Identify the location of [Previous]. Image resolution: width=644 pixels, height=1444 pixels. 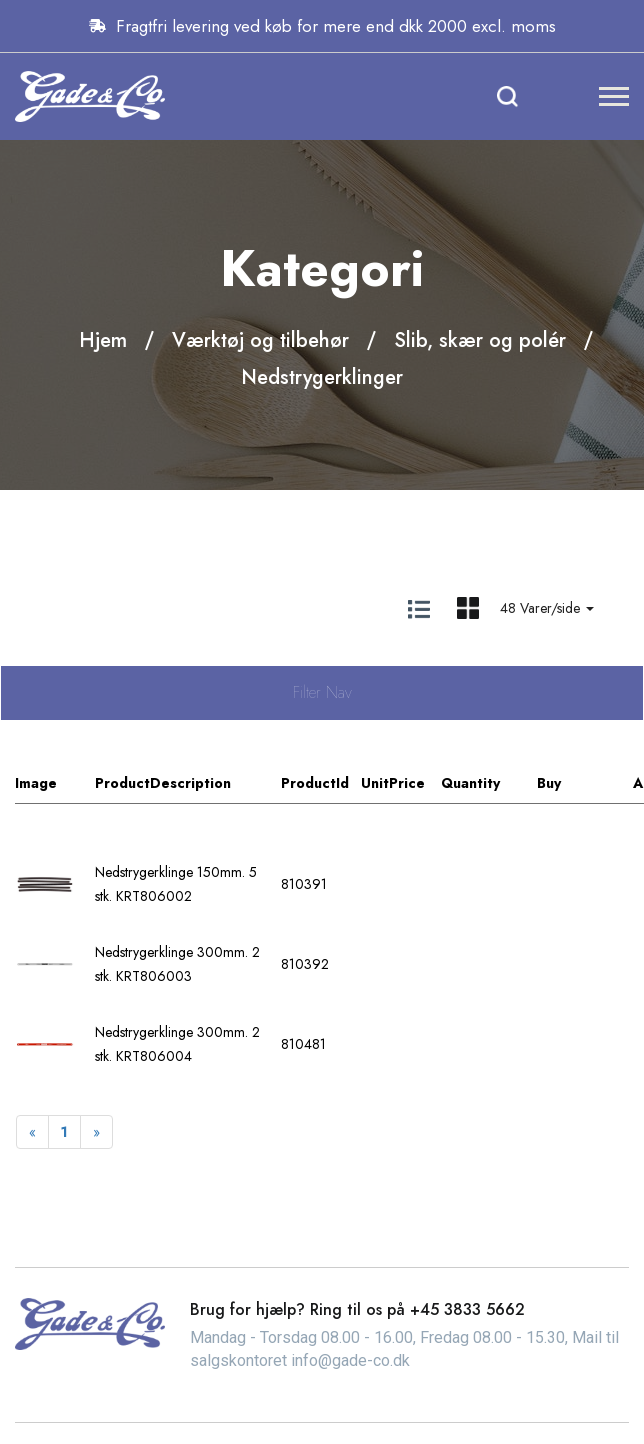
(32, 1132).